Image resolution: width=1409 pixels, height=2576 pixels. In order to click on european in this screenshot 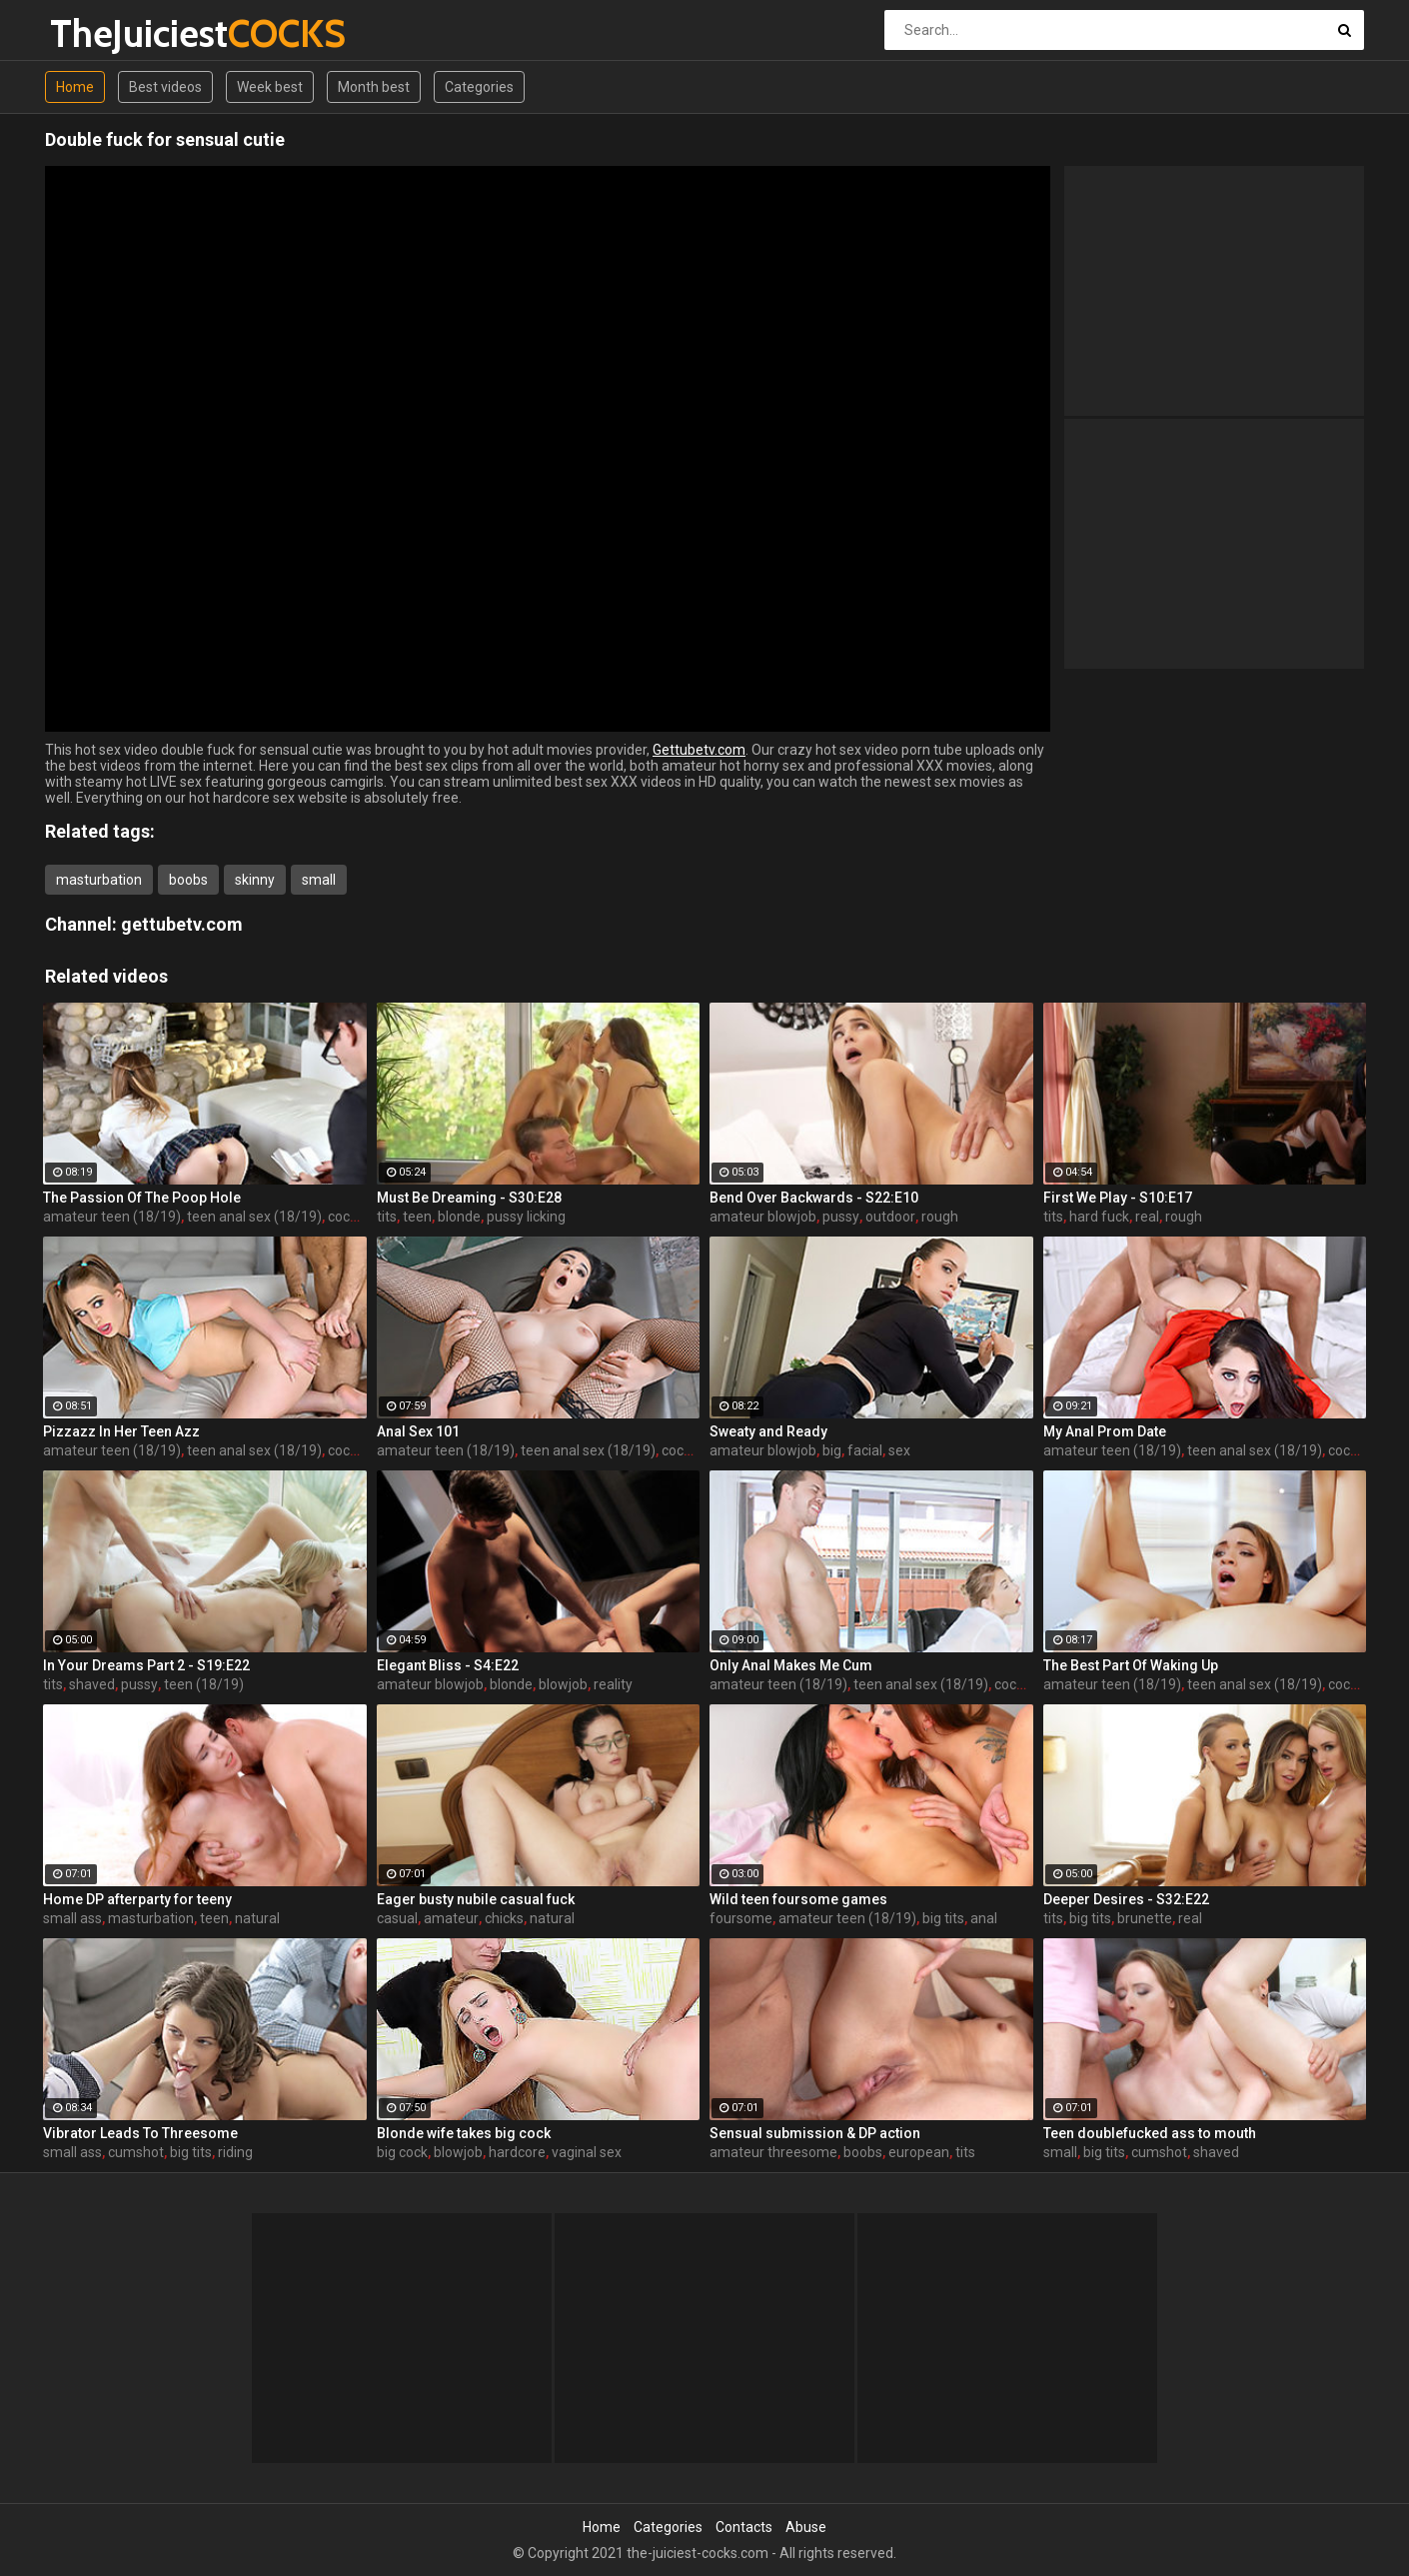, I will do `click(918, 2152)`.